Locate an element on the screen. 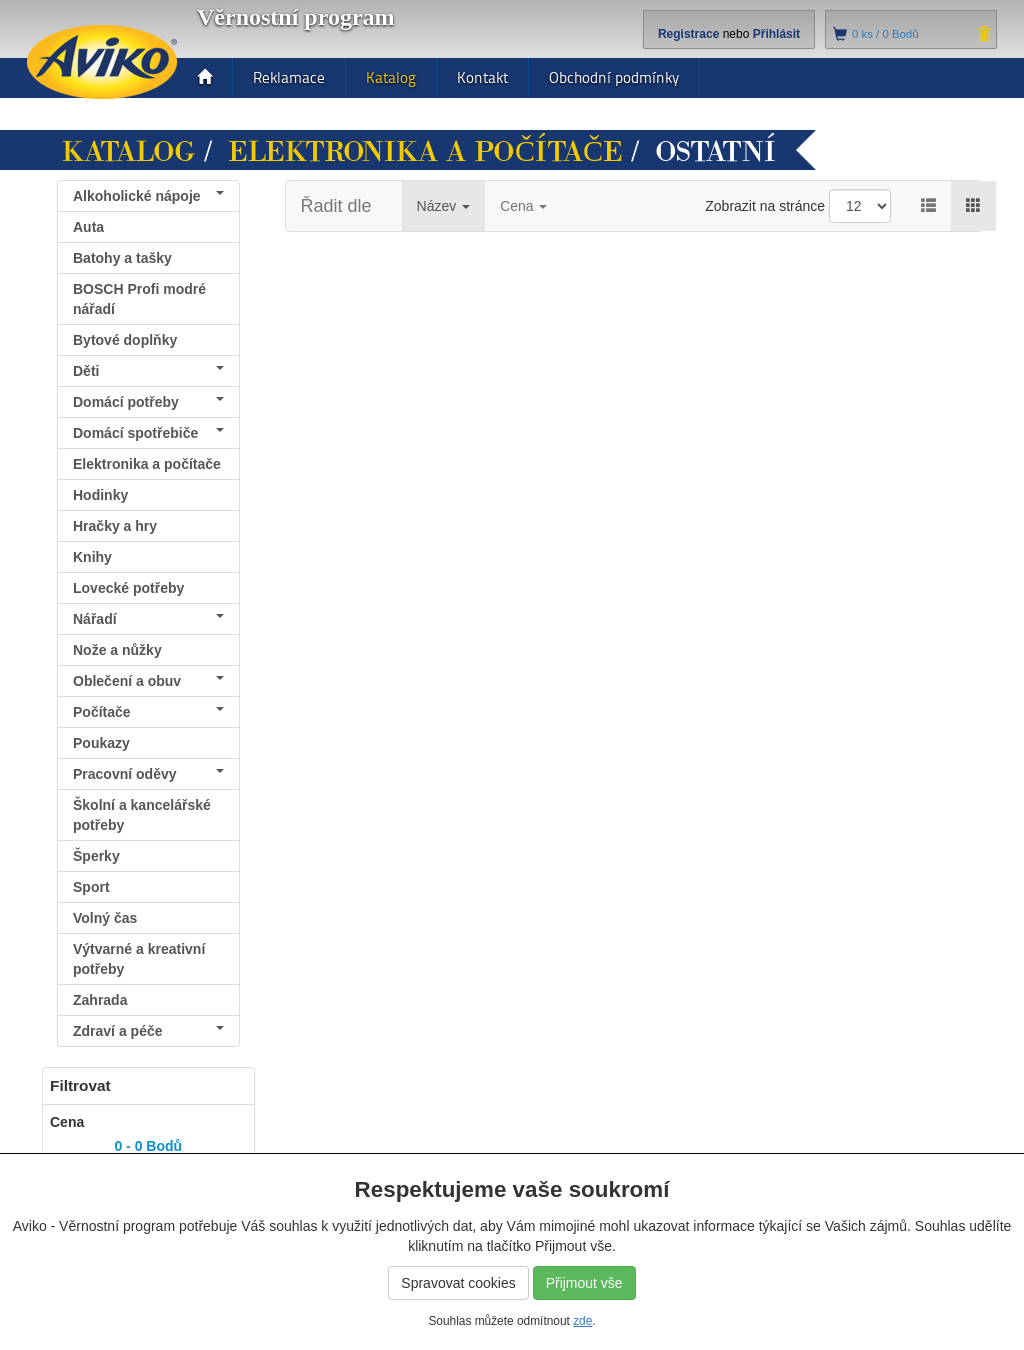 This screenshot has height=1350, width=1024. Domácí spotřebiče is located at coordinates (148, 433).